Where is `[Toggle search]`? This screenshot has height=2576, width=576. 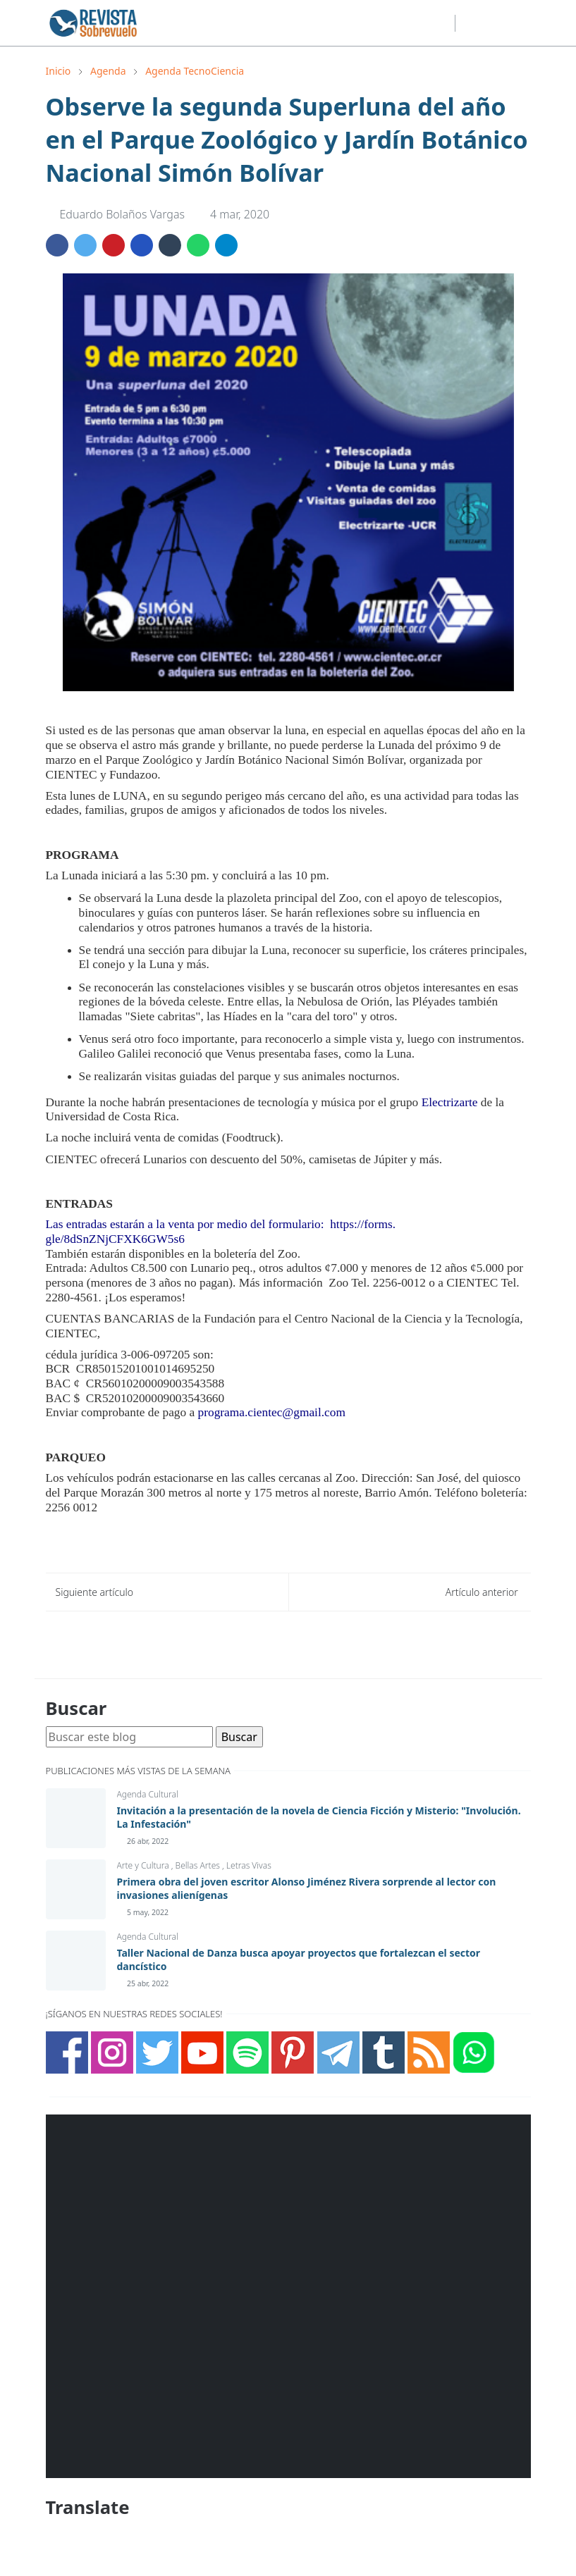 [Toggle search] is located at coordinates (494, 23).